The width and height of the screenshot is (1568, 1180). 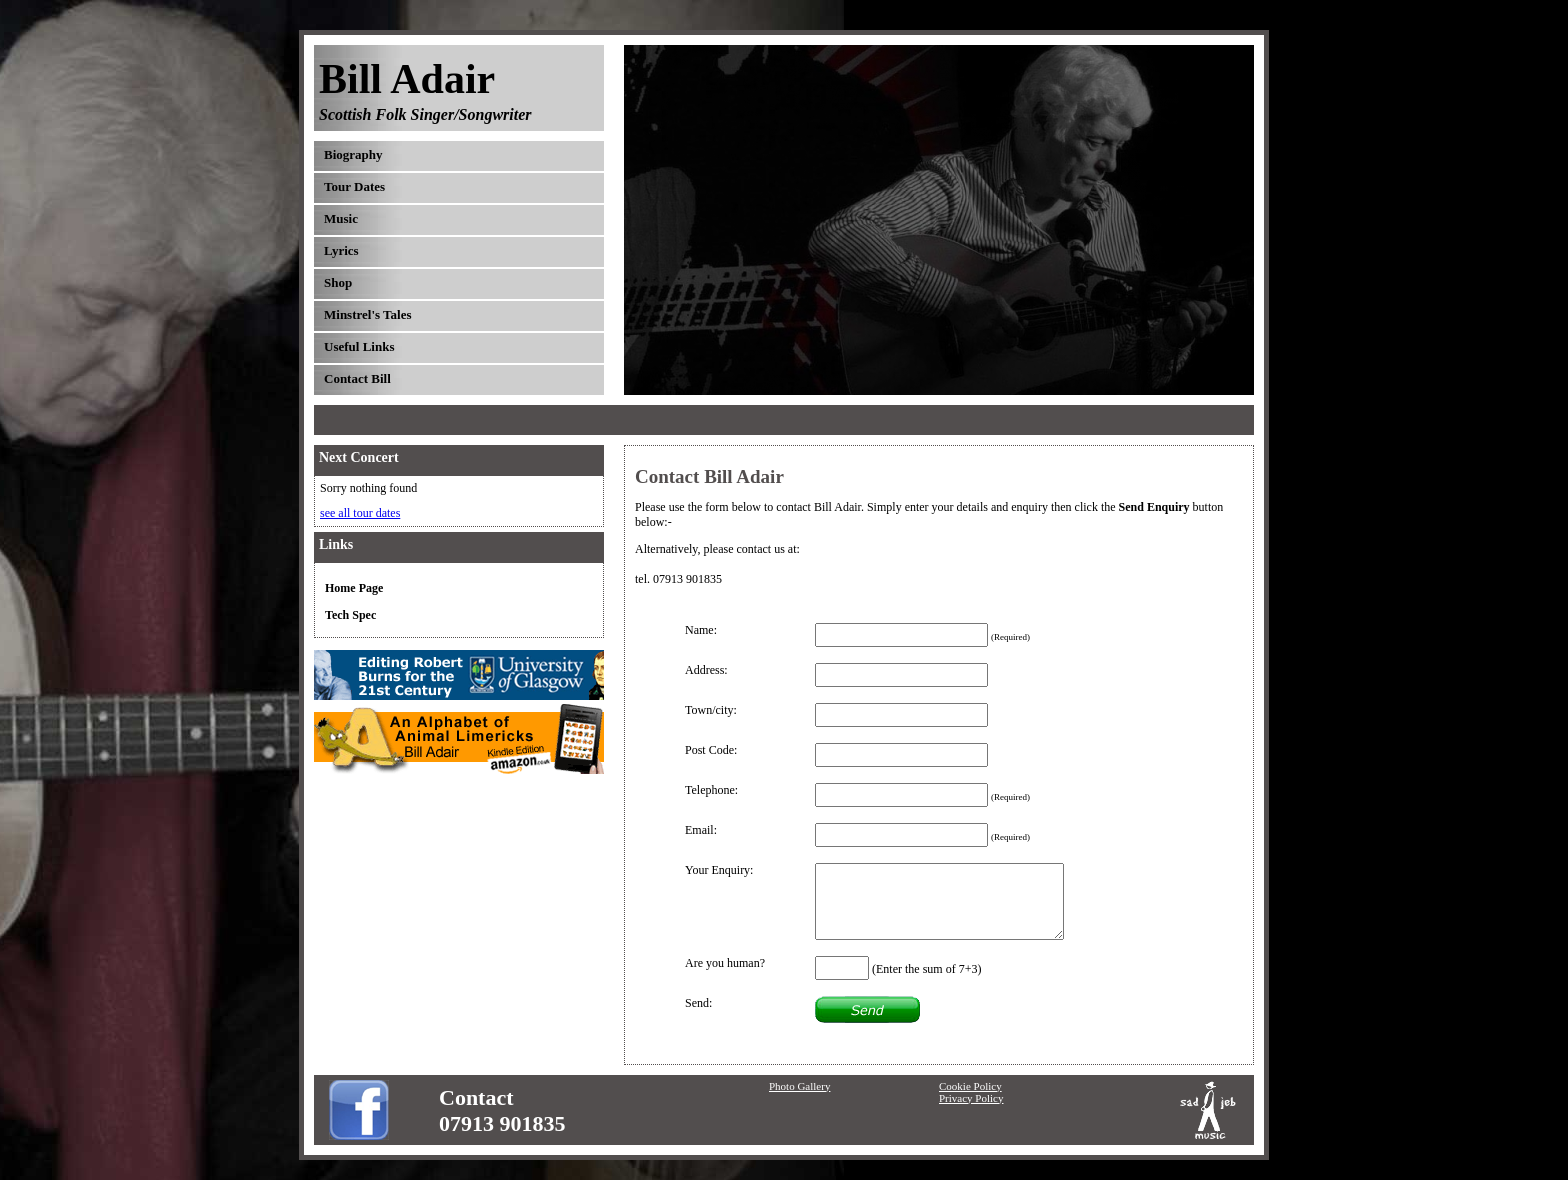 I want to click on Minstrel's Tales, so click(x=368, y=314).